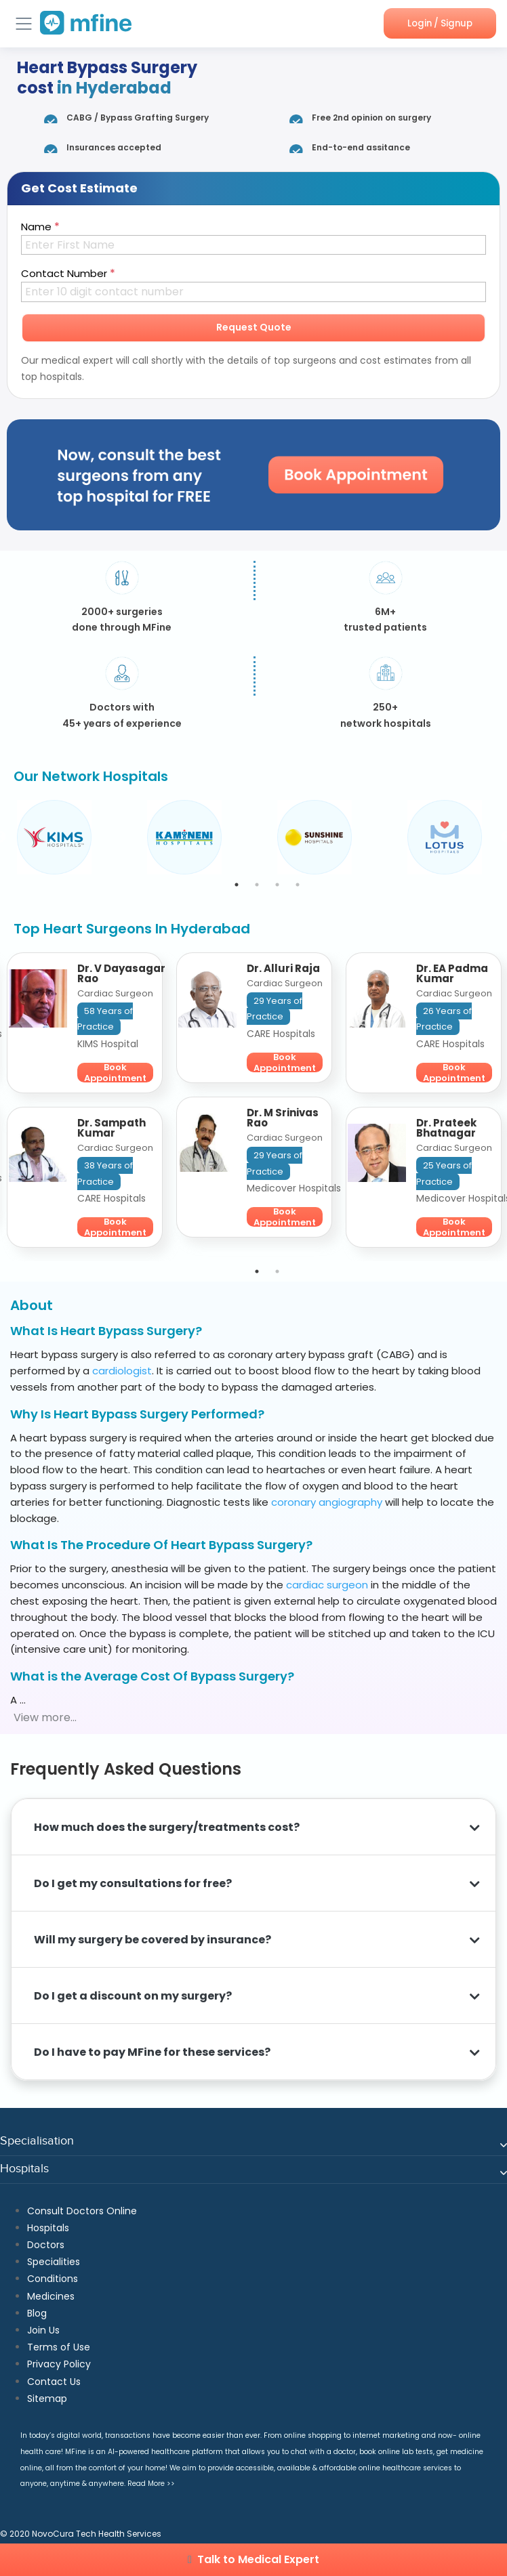 The width and height of the screenshot is (507, 2576). Describe the element at coordinates (53, 2261) in the screenshot. I see `Specialities` at that location.